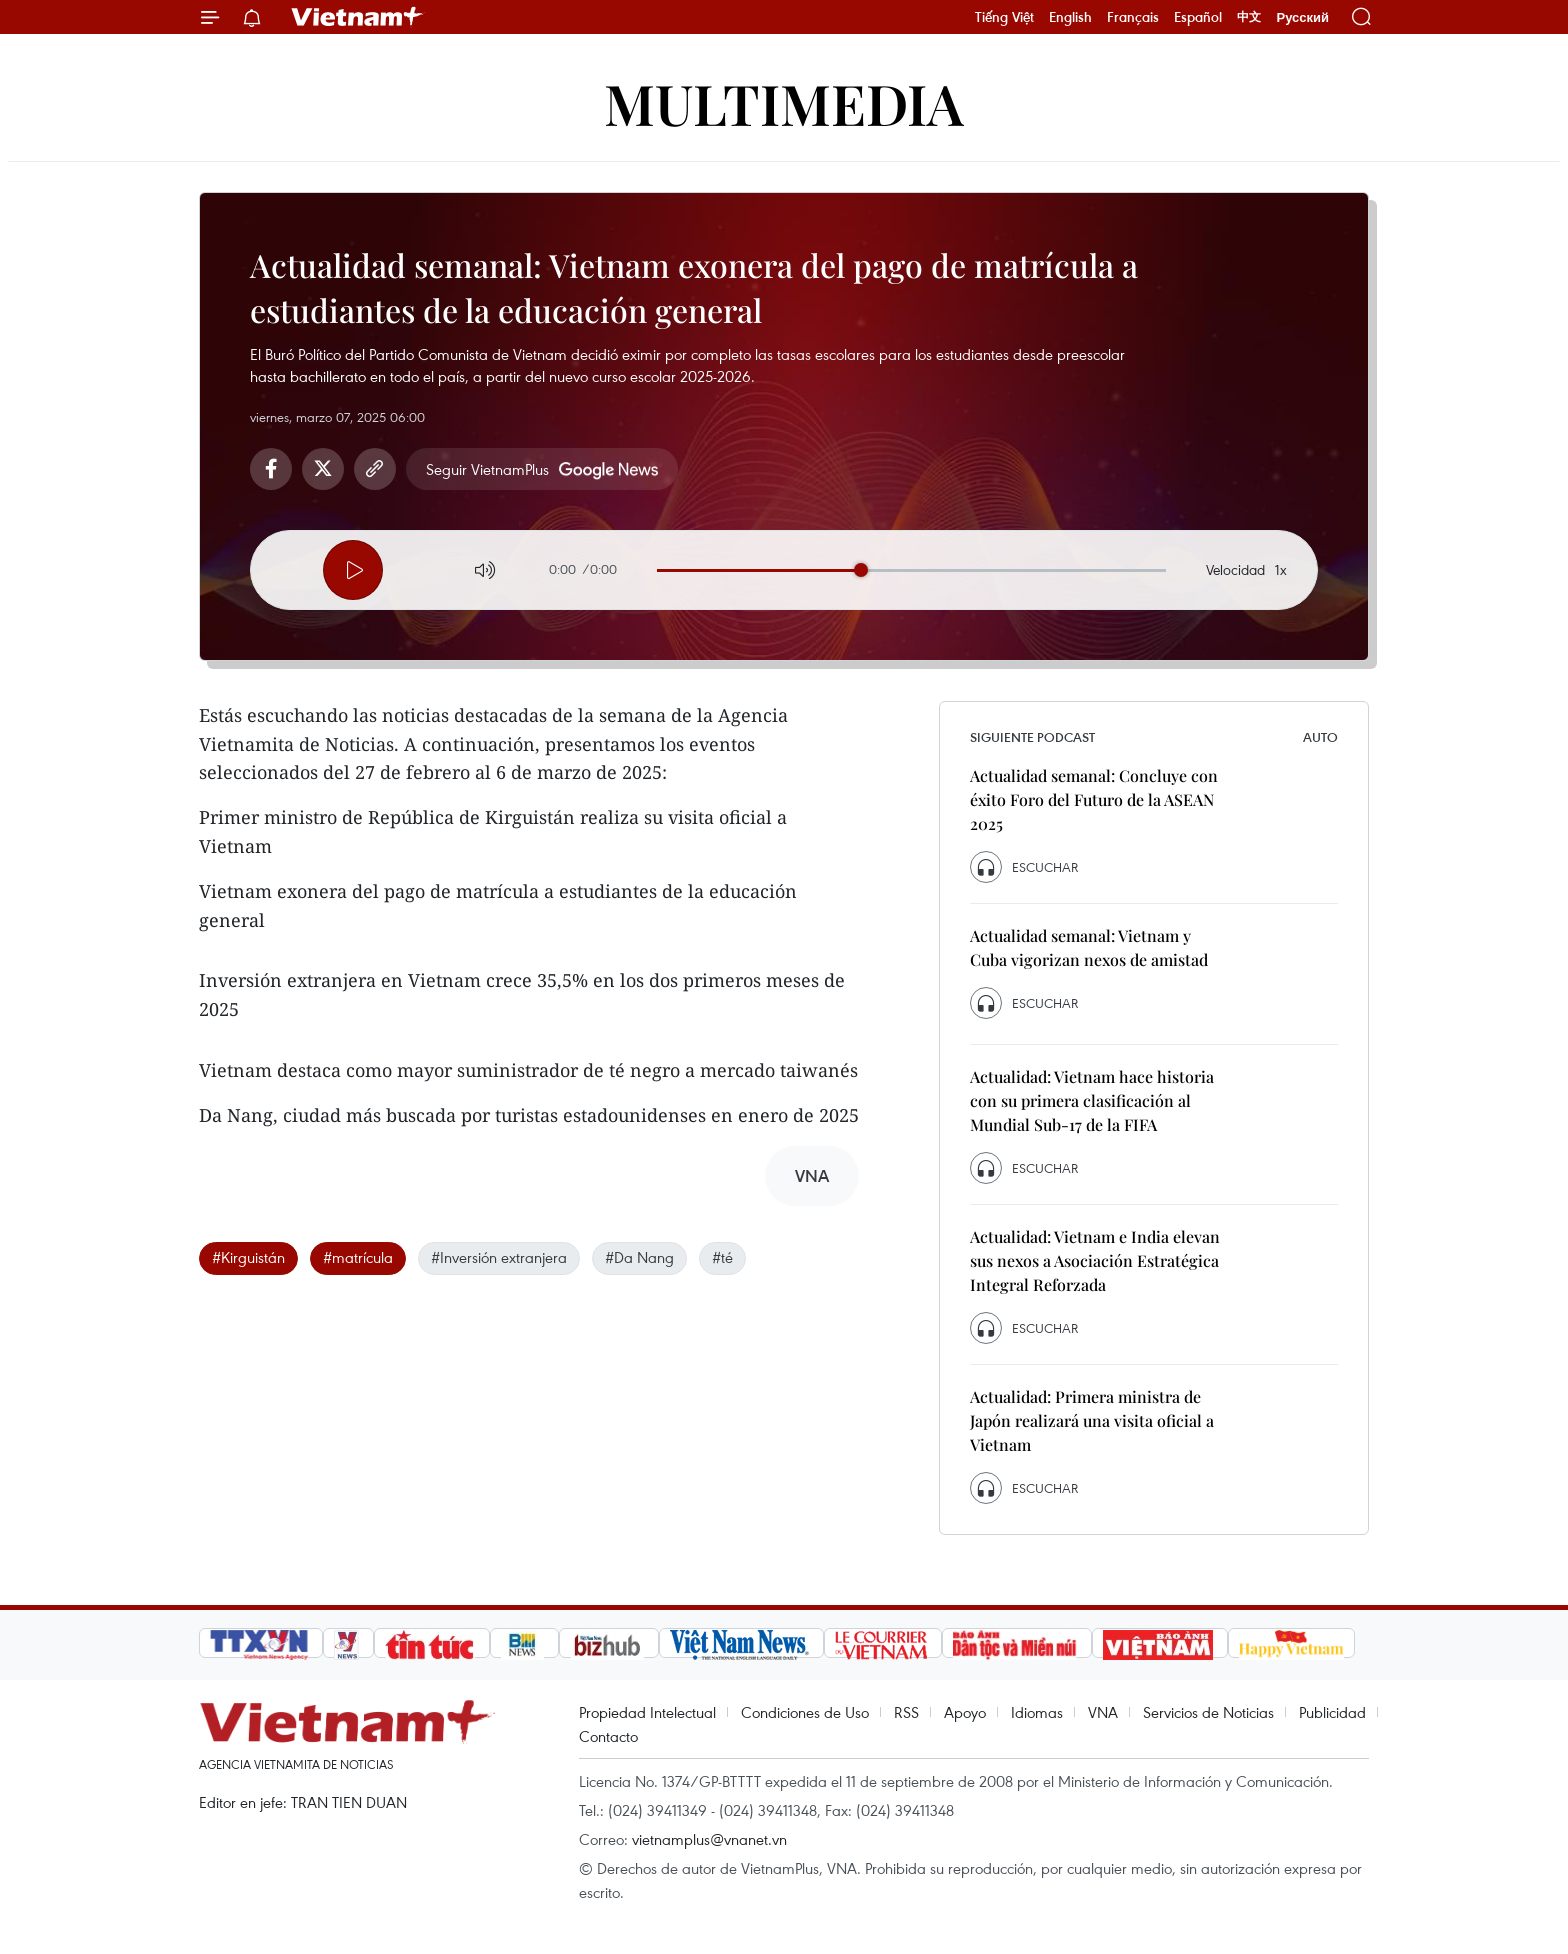 This screenshot has height=1954, width=1568. Describe the element at coordinates (965, 1712) in the screenshot. I see `Apoyo` at that location.